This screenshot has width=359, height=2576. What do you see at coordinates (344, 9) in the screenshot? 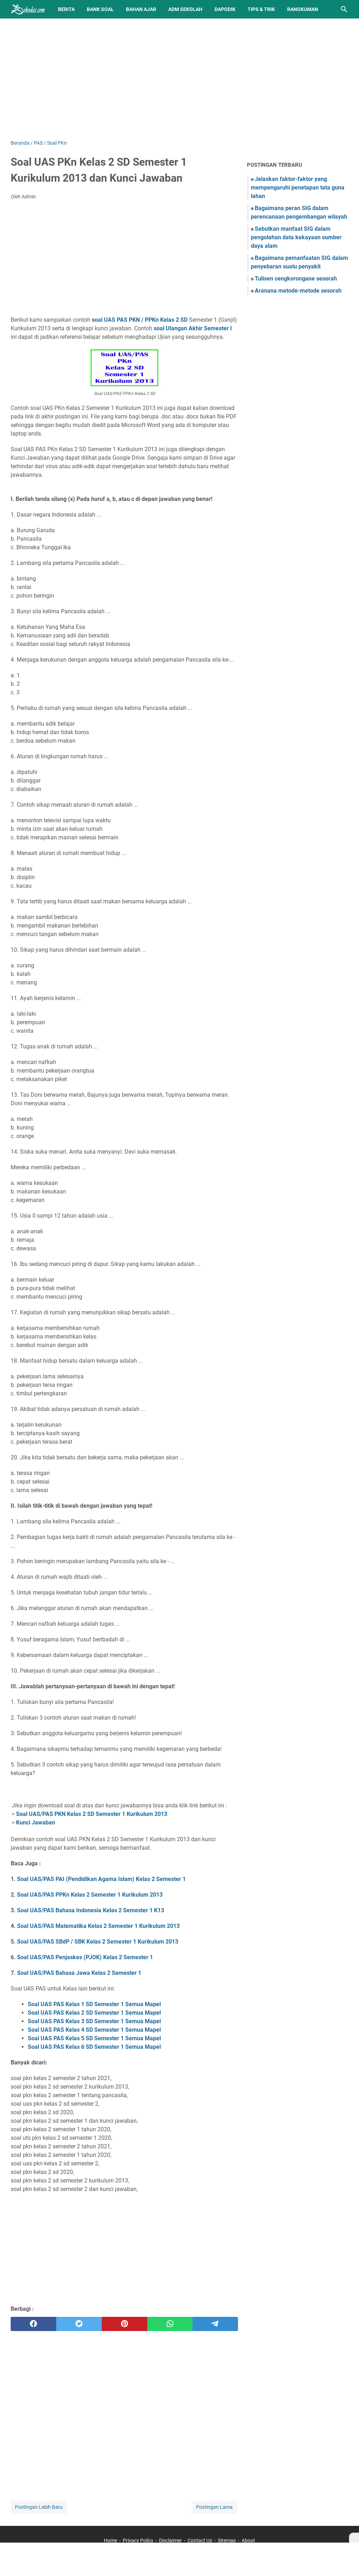
I see `[Cari blog ini]` at bounding box center [344, 9].